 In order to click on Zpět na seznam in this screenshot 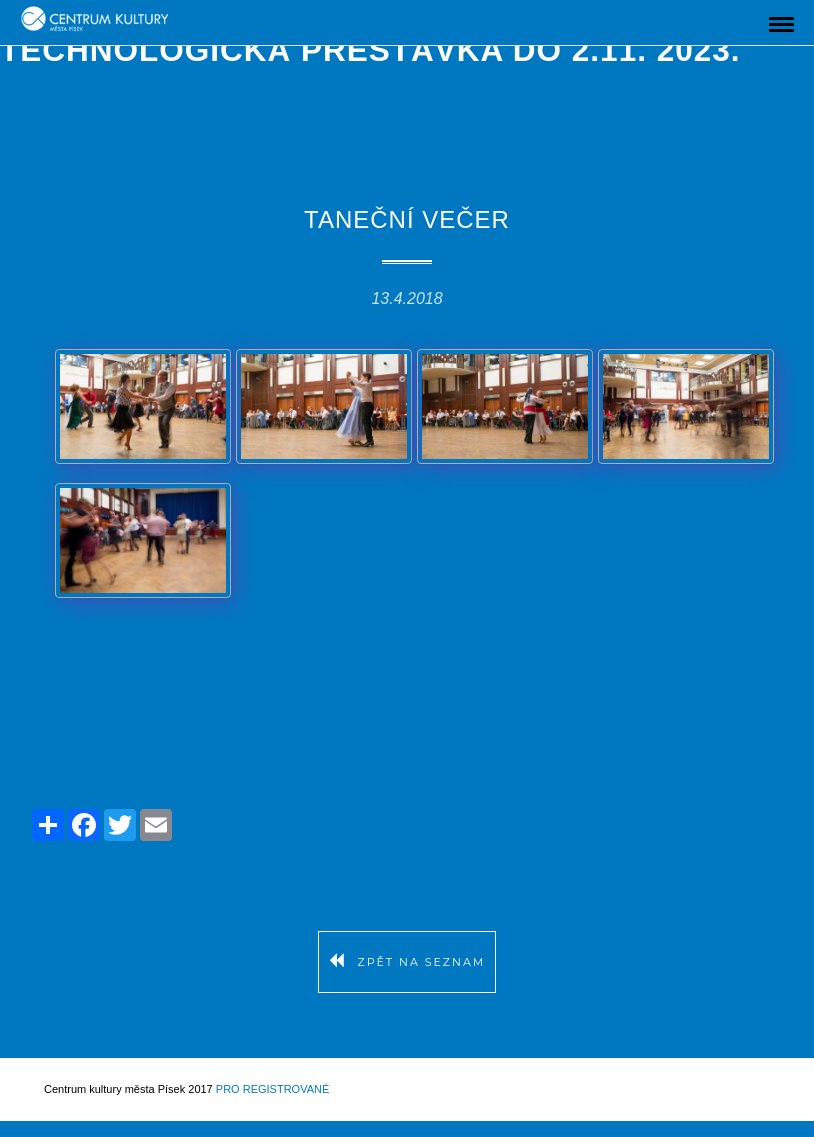, I will do `click(407, 962)`.